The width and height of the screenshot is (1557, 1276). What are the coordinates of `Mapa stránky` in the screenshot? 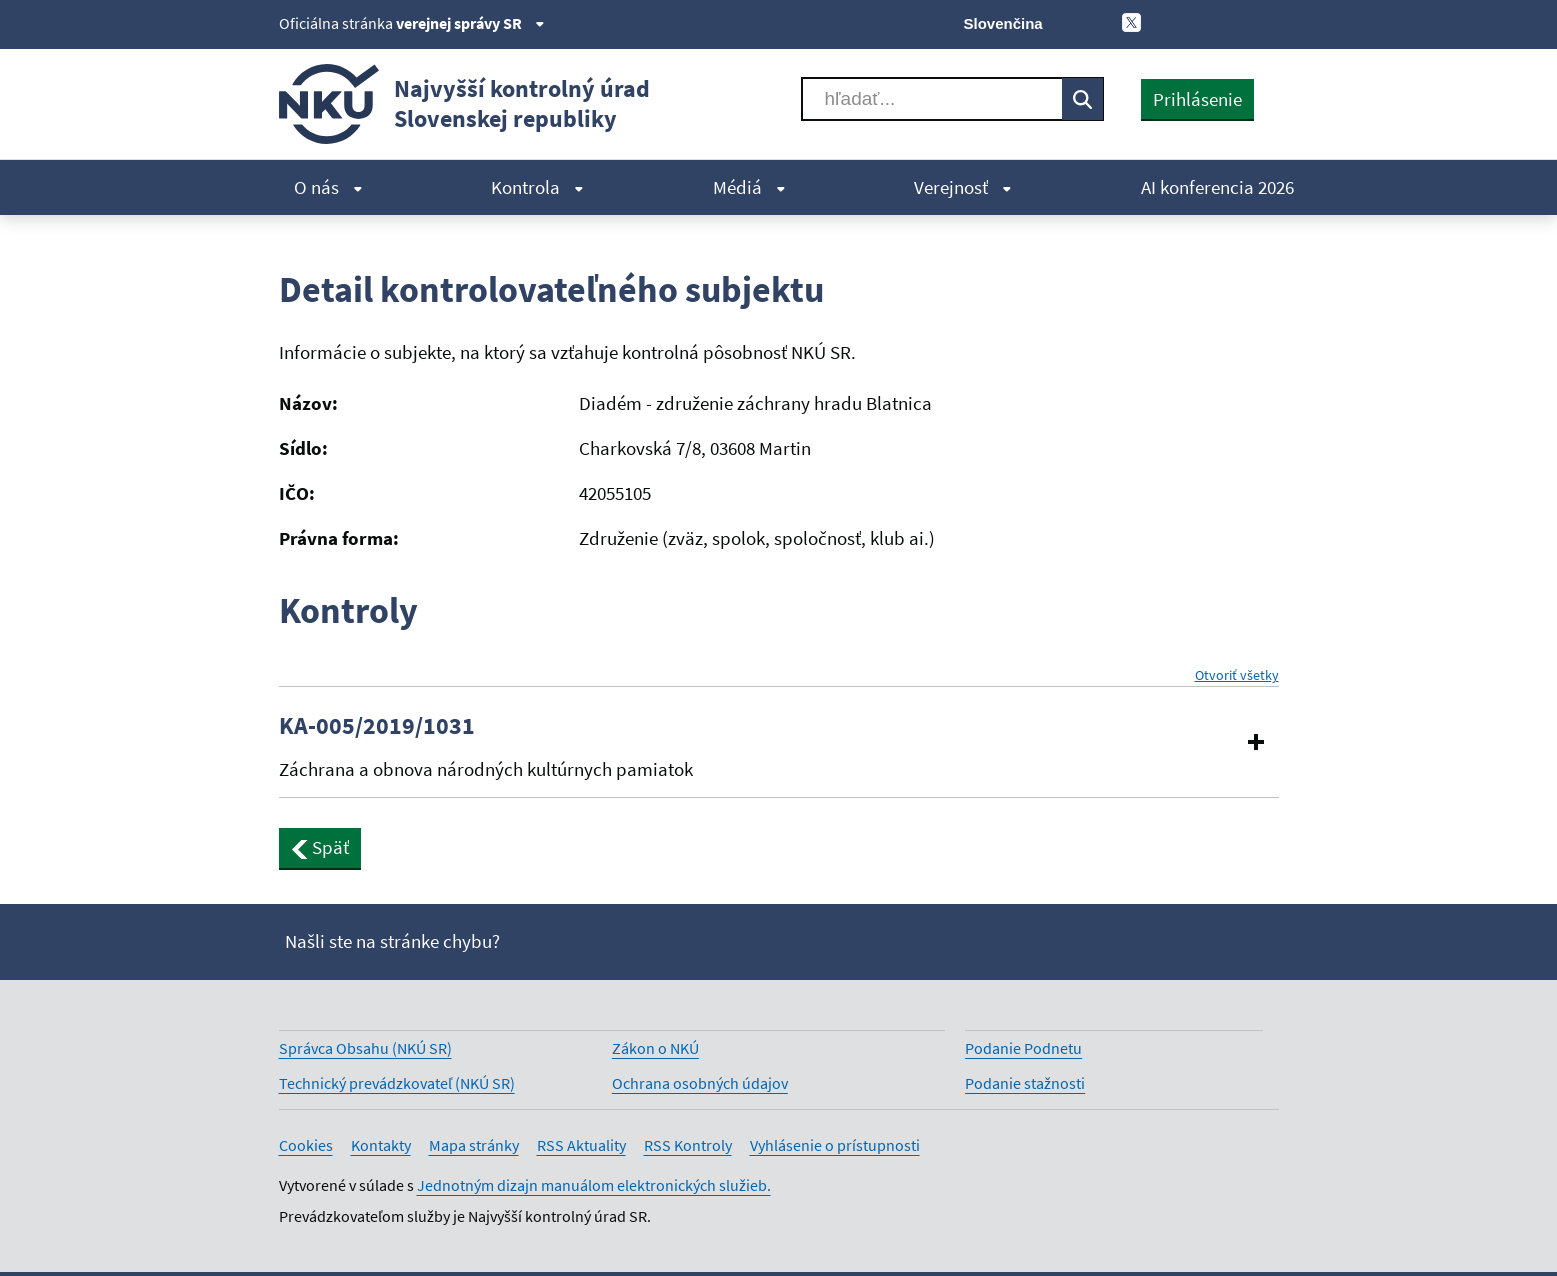 It's located at (474, 1145).